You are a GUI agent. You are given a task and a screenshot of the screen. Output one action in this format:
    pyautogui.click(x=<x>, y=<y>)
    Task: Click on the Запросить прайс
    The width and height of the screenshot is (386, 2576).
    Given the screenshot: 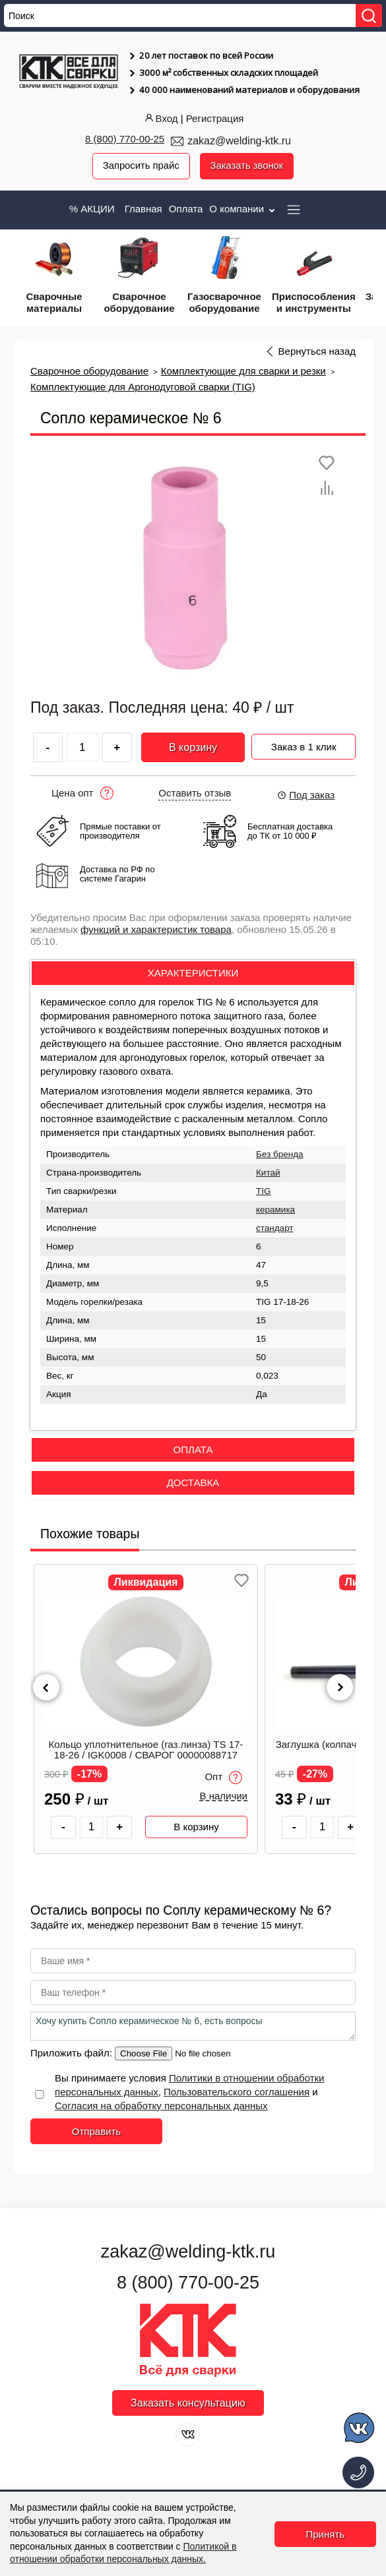 What is the action you would take?
    pyautogui.click(x=140, y=165)
    